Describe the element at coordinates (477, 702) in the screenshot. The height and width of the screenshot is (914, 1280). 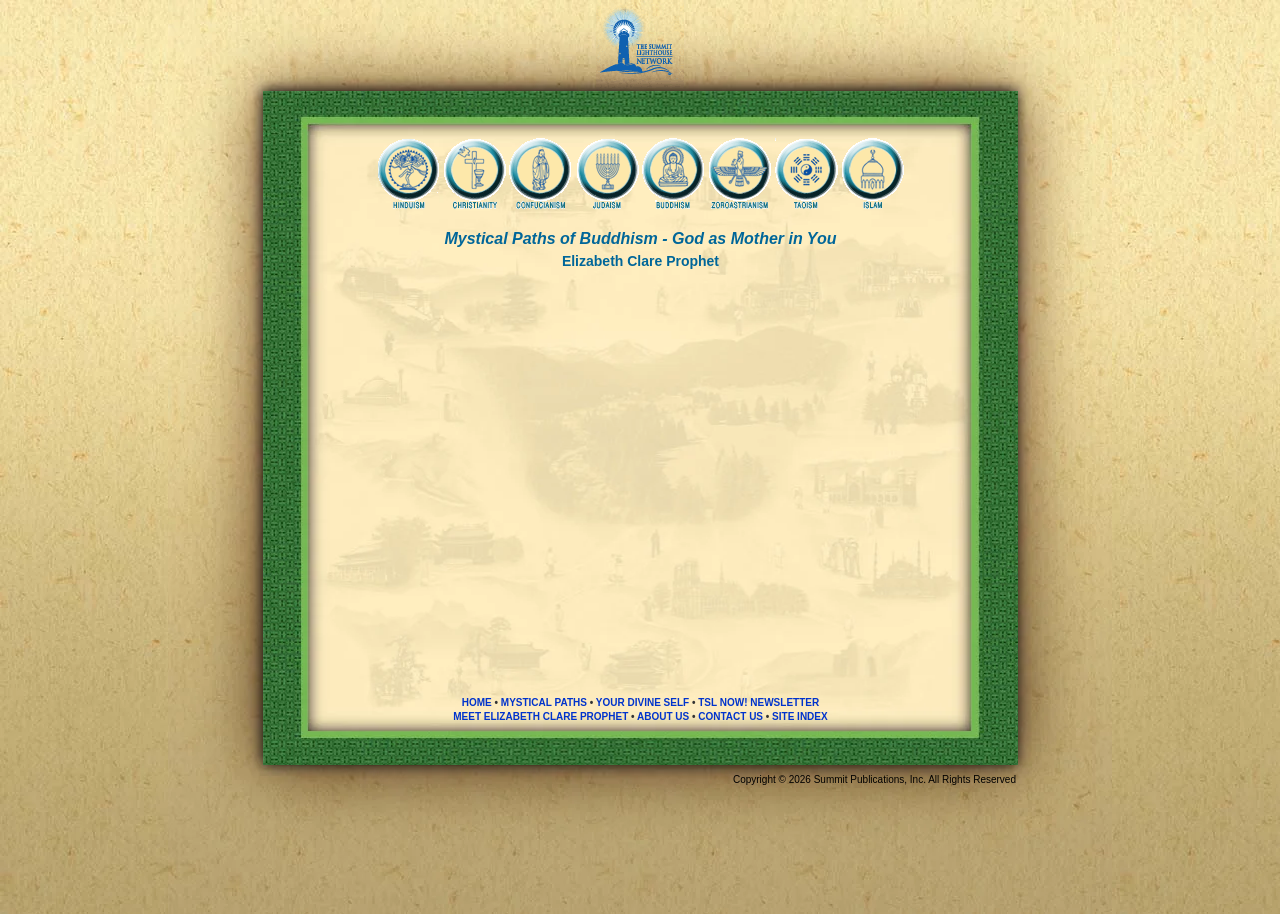
I see `HOME` at that location.